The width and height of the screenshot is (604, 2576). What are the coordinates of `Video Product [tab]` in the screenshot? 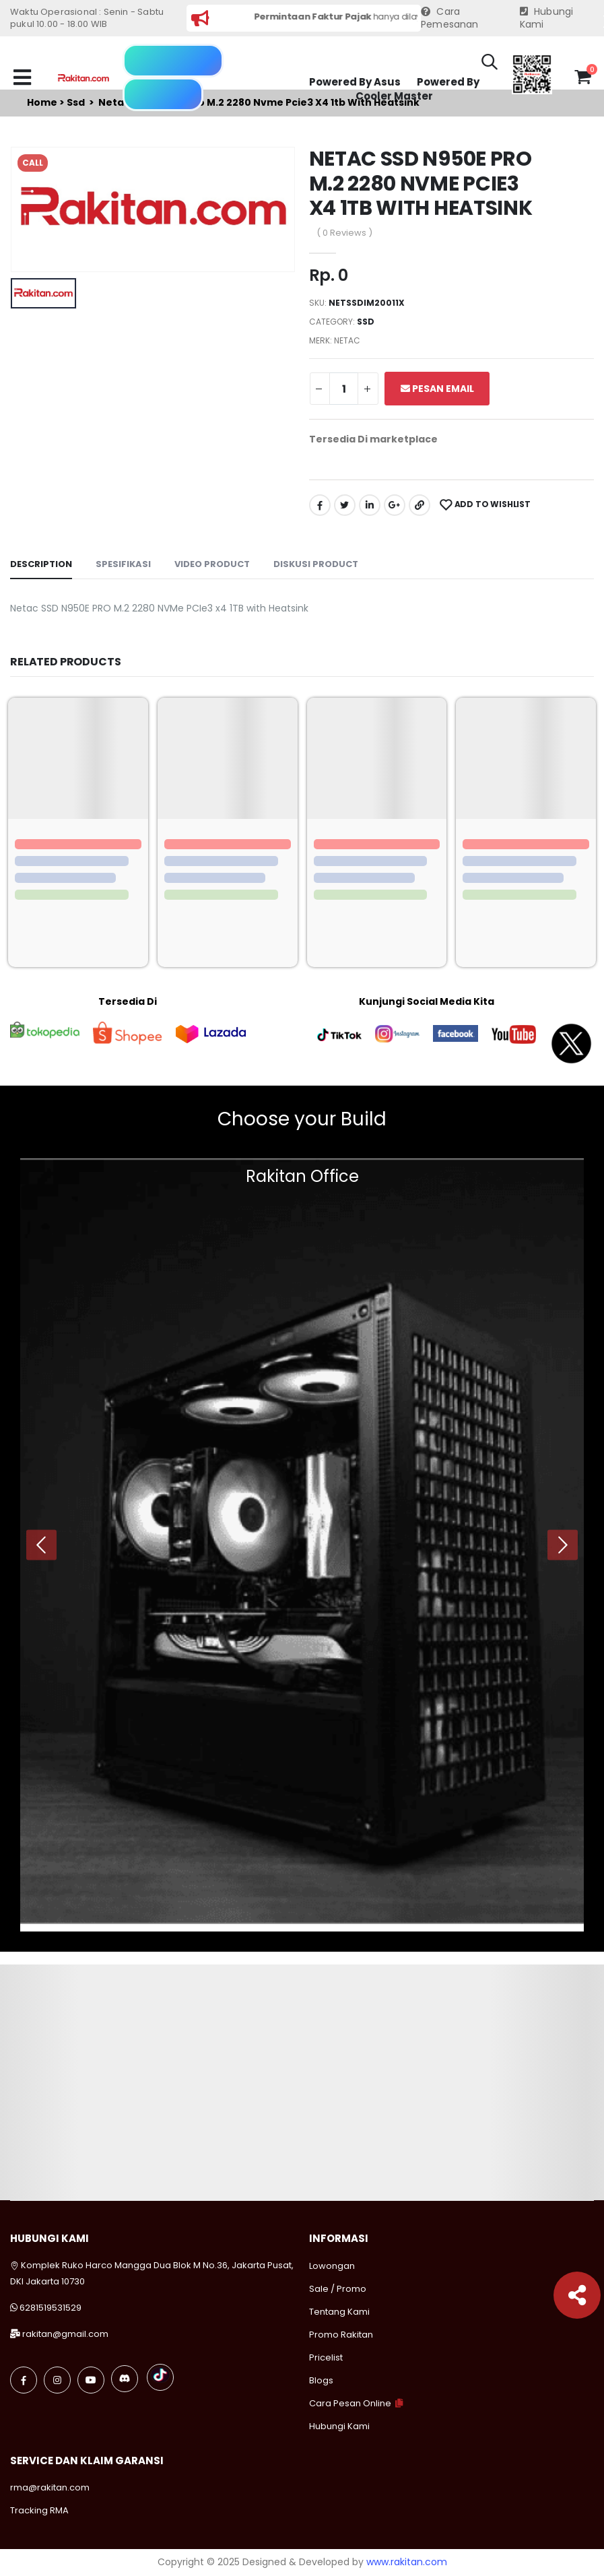 It's located at (212, 564).